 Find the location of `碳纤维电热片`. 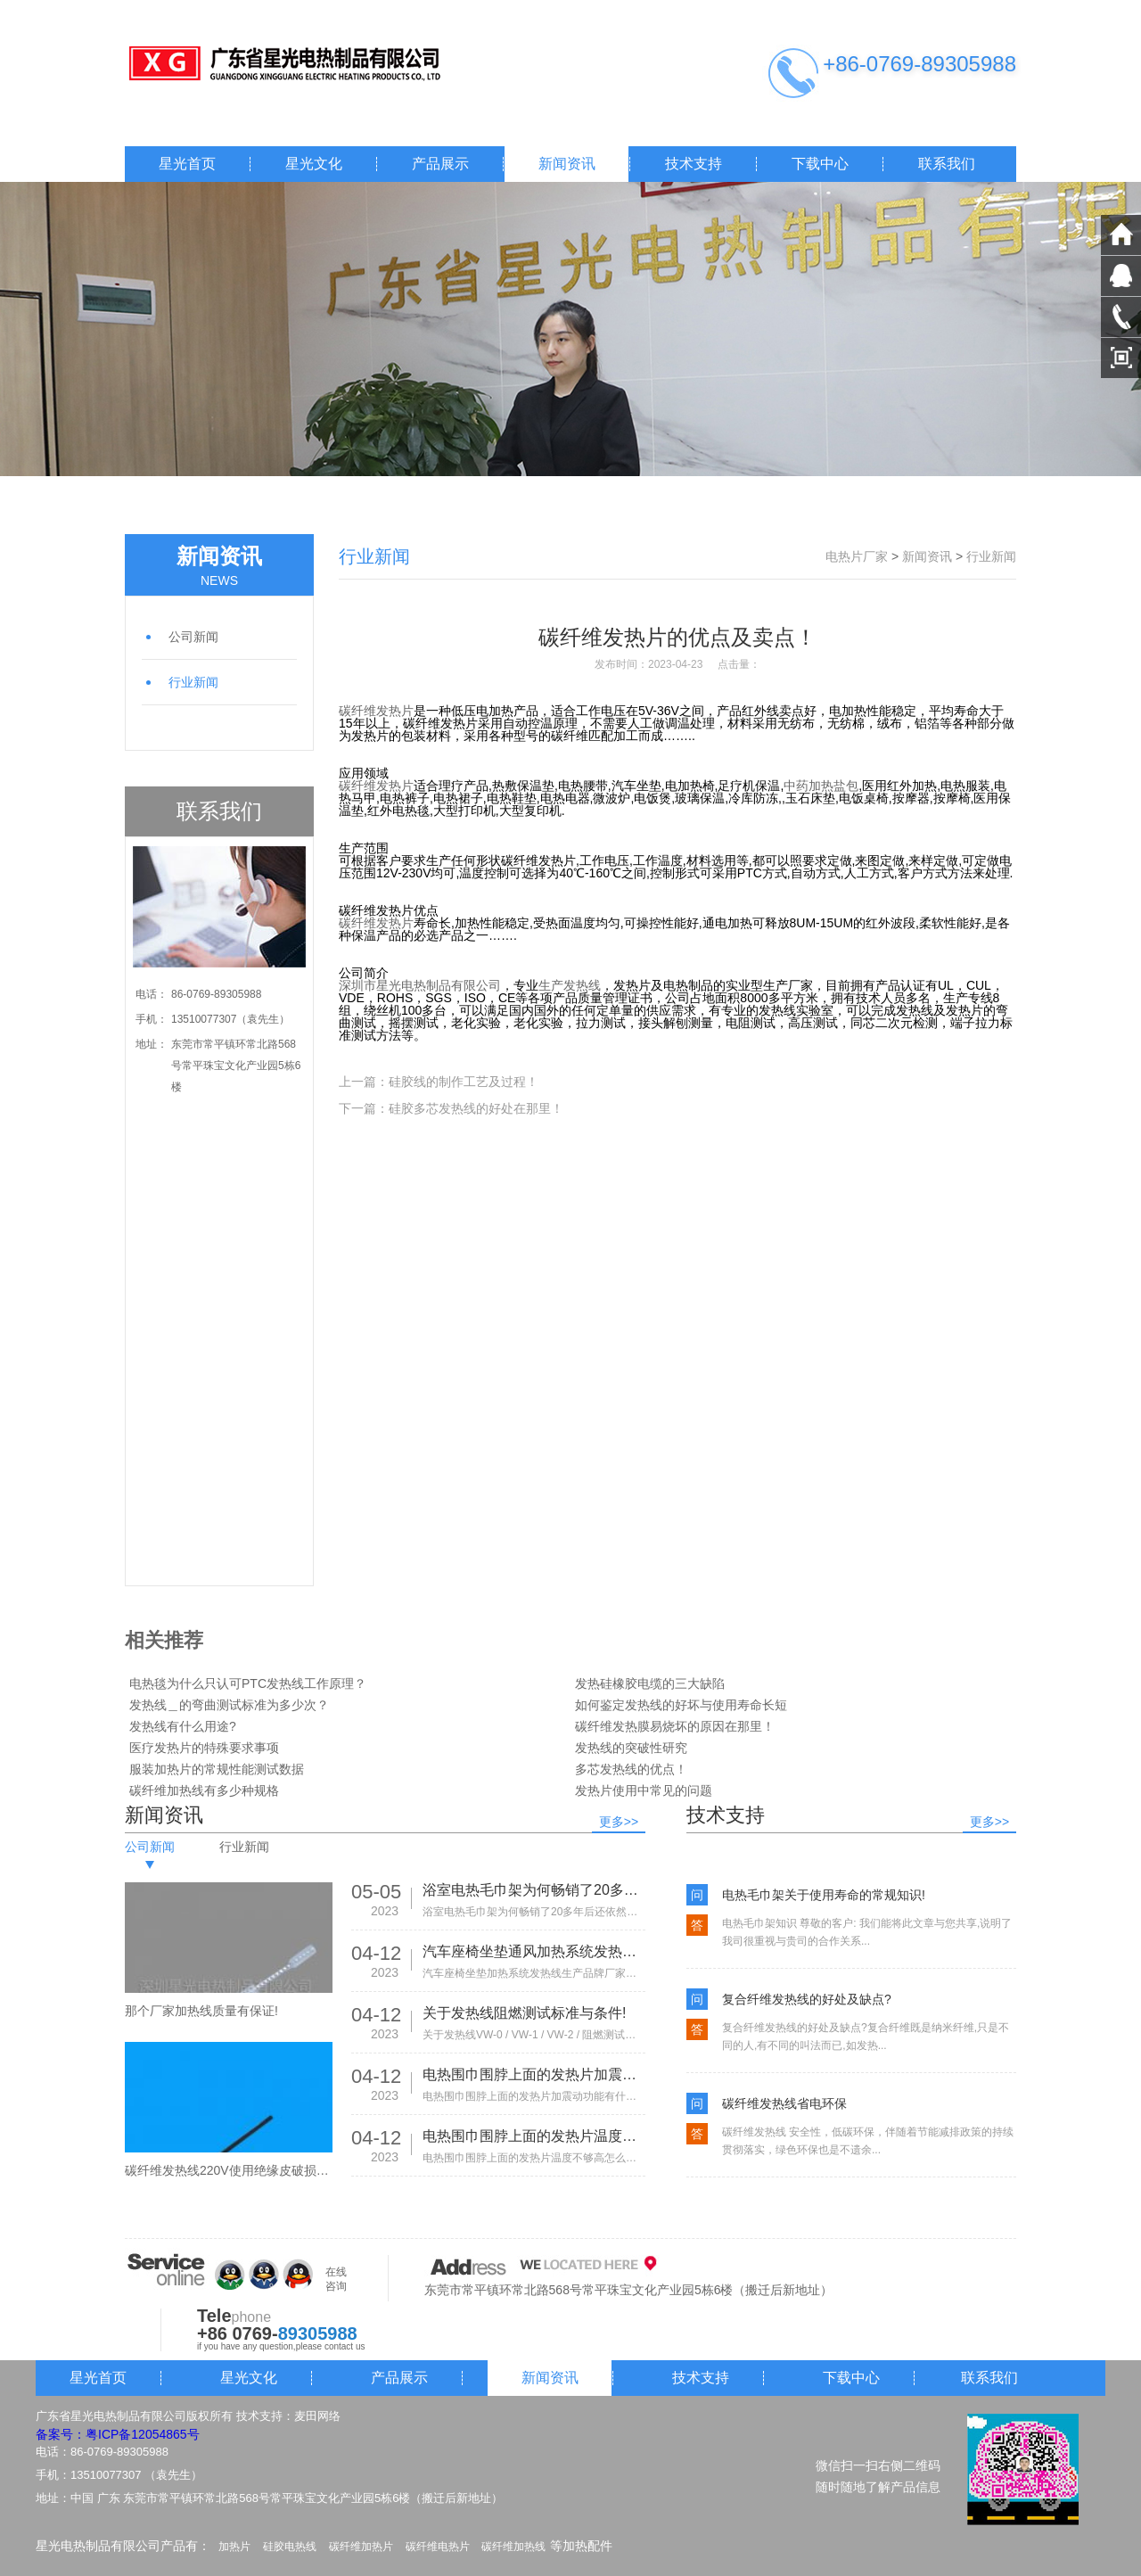

碳纤维电热片 is located at coordinates (438, 2546).